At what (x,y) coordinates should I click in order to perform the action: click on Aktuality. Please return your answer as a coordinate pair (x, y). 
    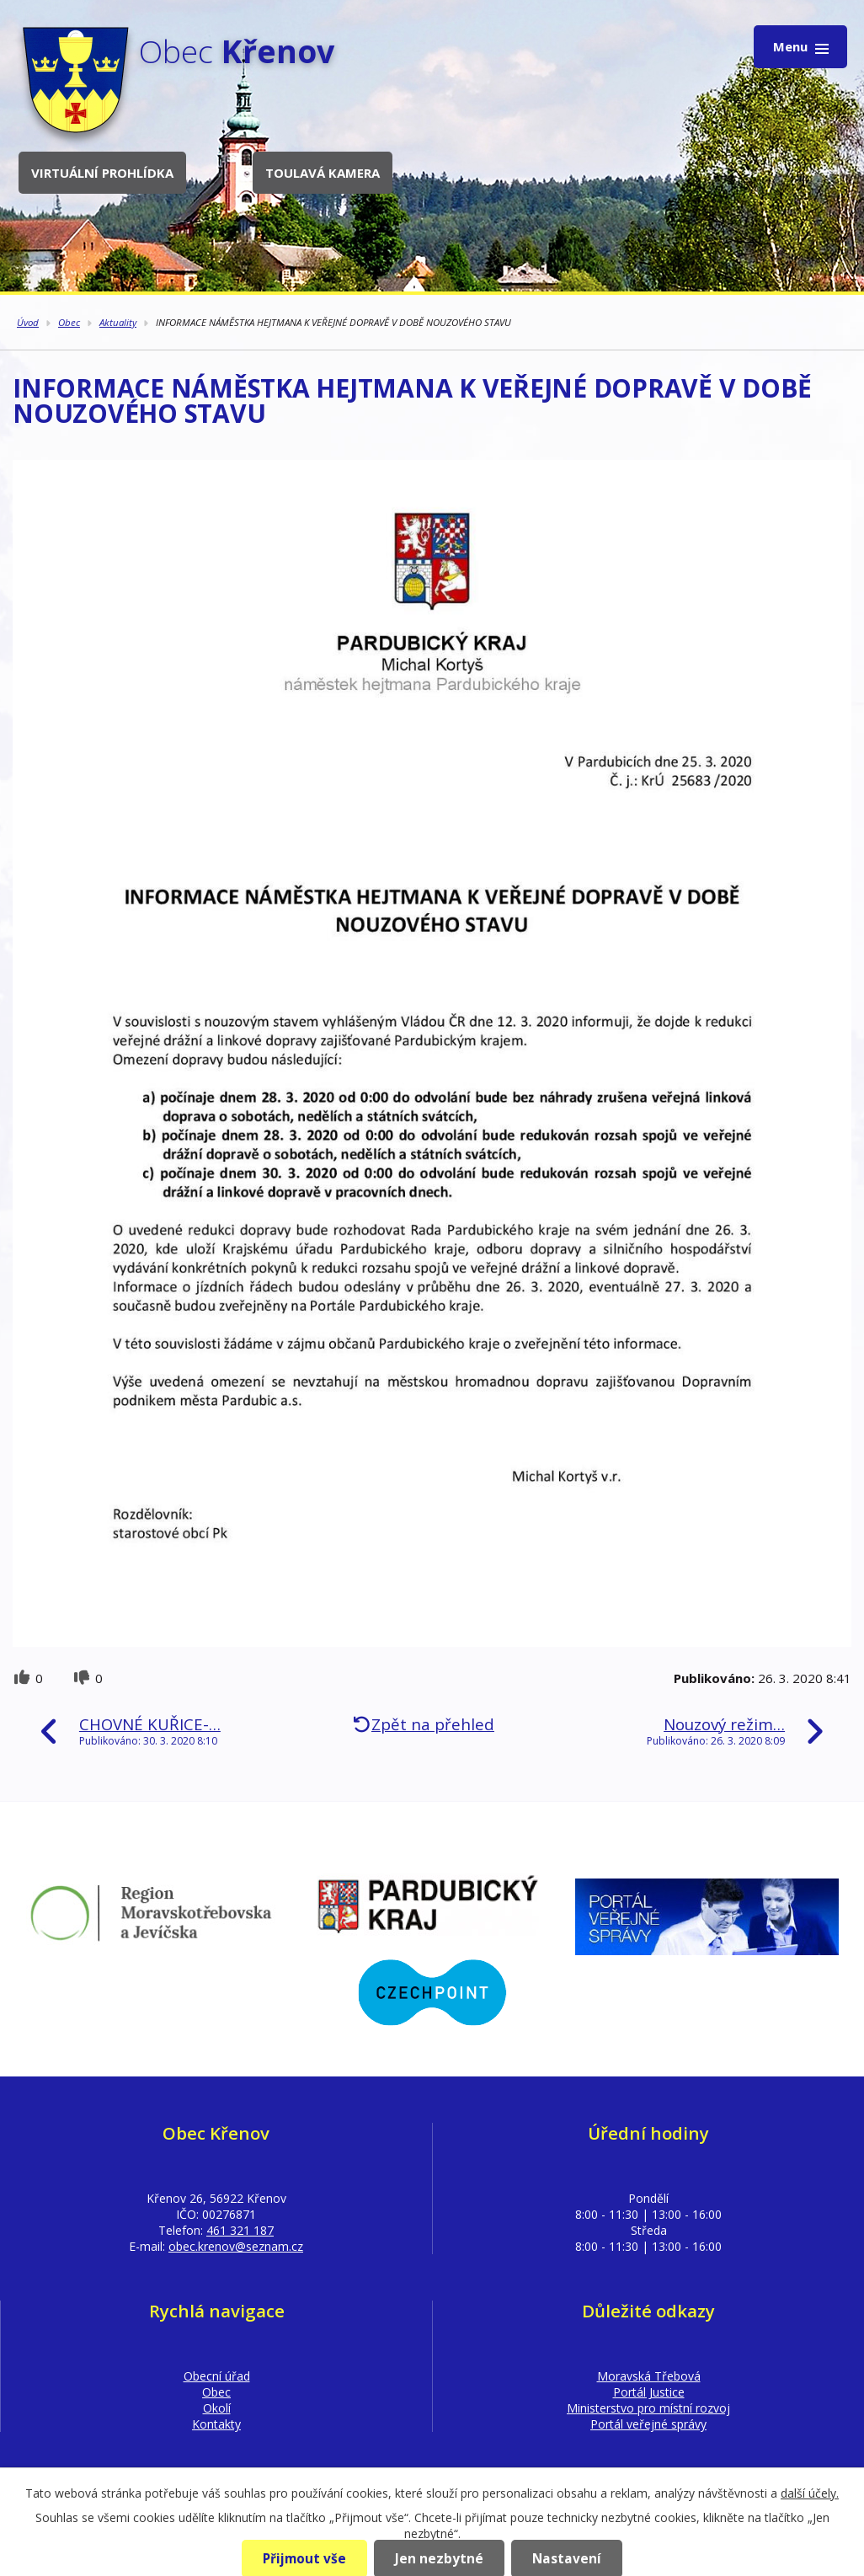
    Looking at the image, I should click on (117, 322).